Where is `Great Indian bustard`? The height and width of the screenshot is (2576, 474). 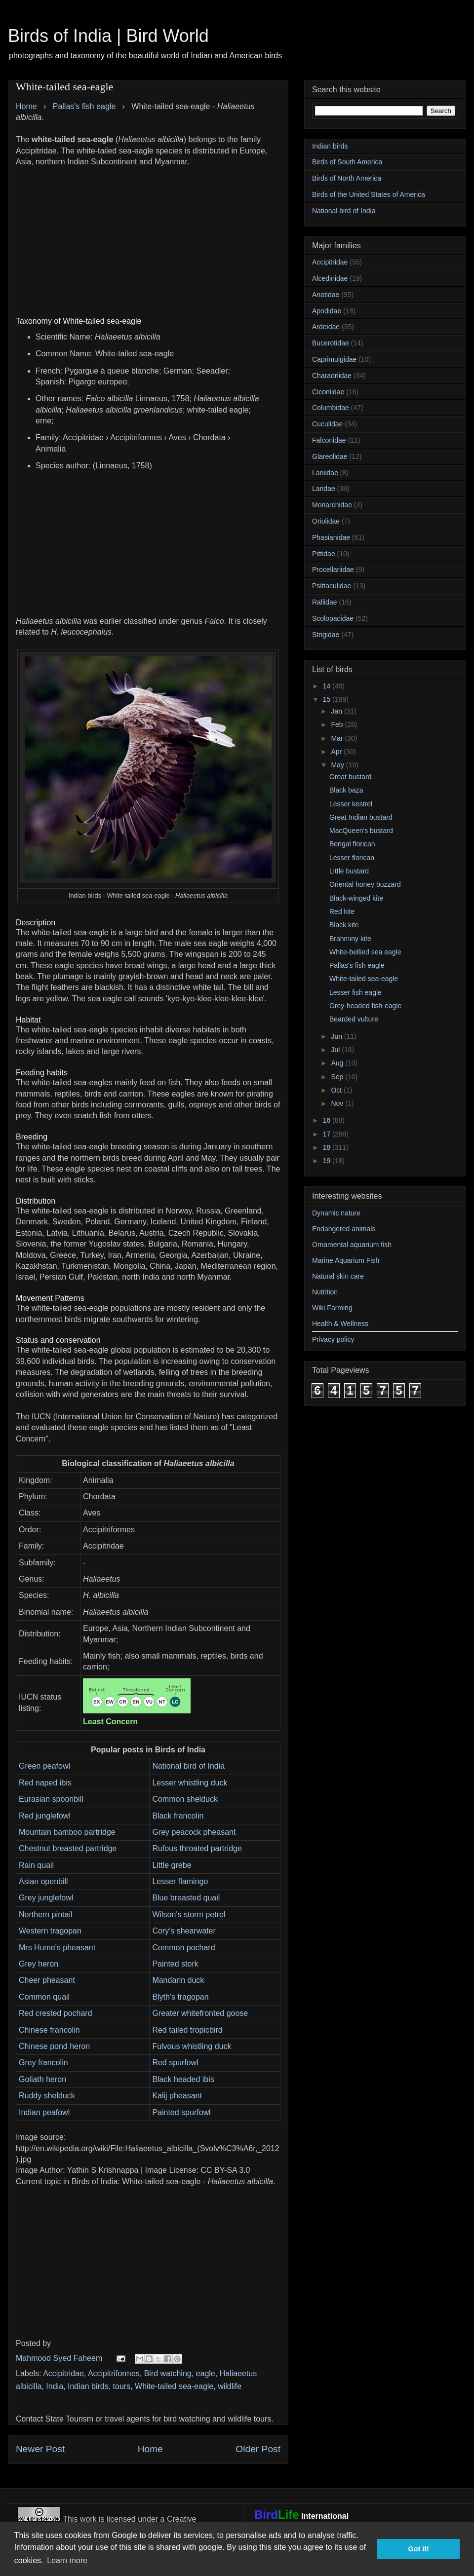 Great Indian bustard is located at coordinates (361, 817).